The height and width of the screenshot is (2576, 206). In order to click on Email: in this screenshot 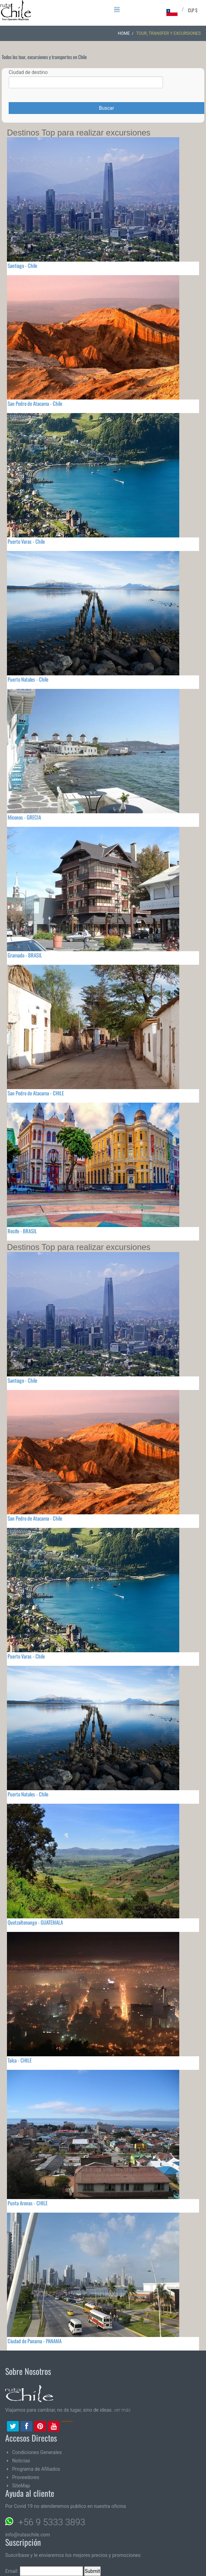, I will do `click(44, 2571)`.